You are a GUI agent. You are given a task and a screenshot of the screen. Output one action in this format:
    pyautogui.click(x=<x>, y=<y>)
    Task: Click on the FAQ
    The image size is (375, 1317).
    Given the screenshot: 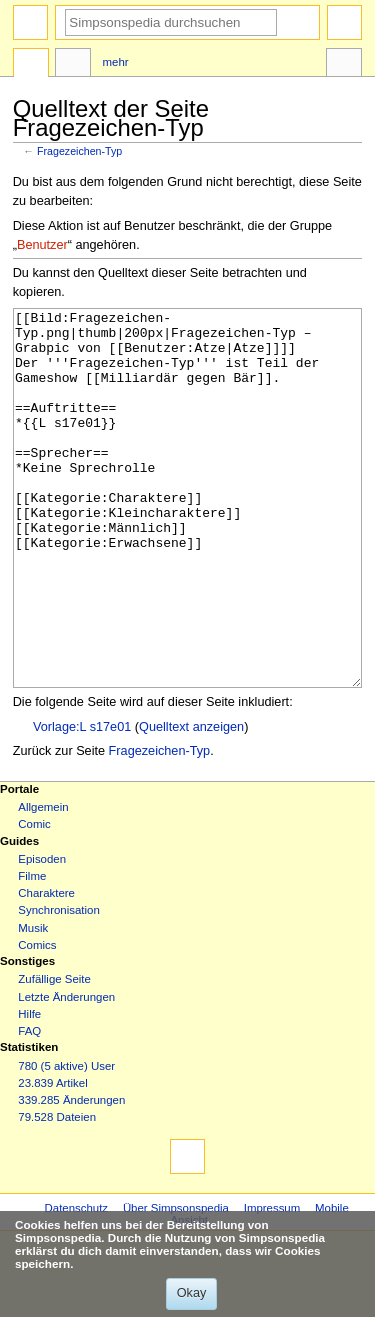 What is the action you would take?
    pyautogui.click(x=29, y=1106)
    